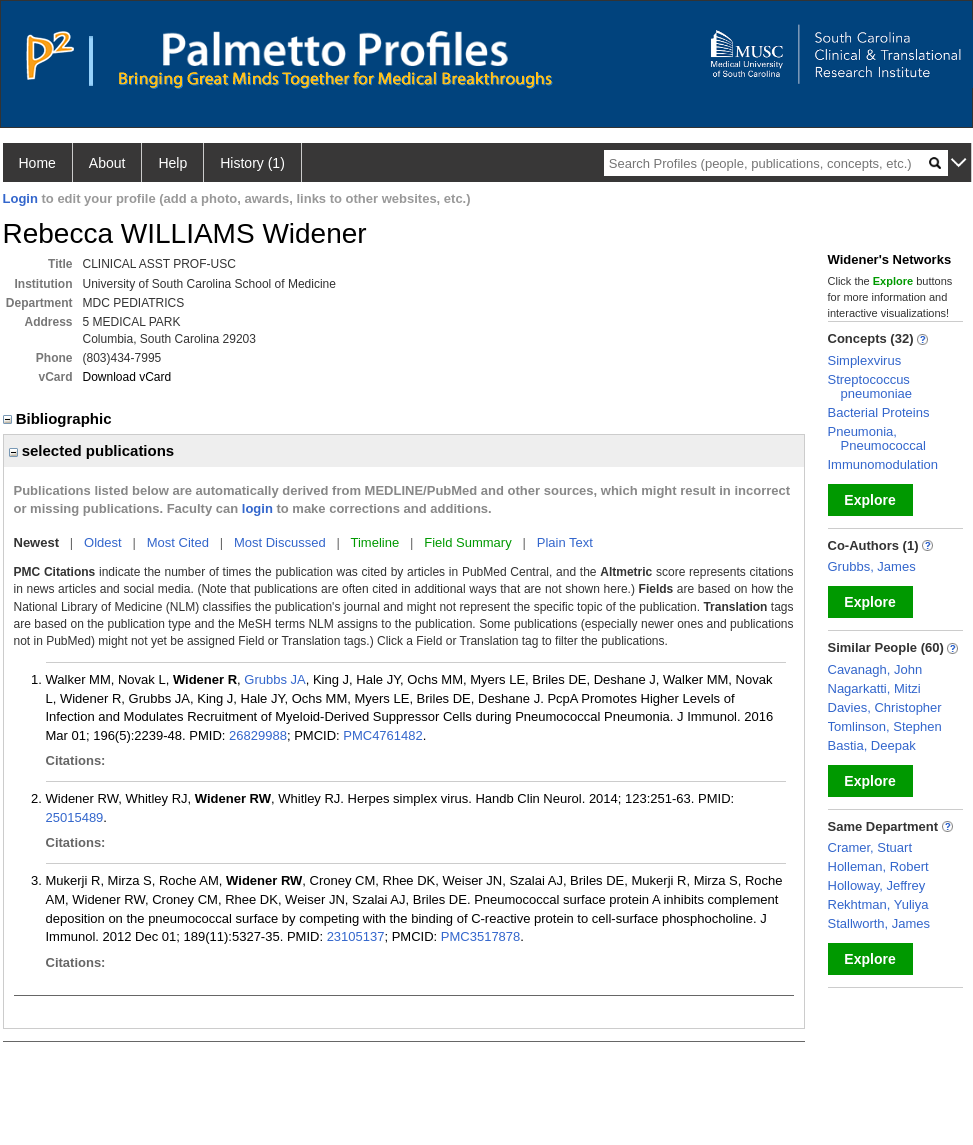  What do you see at coordinates (252, 163) in the screenshot?
I see `History (1)` at bounding box center [252, 163].